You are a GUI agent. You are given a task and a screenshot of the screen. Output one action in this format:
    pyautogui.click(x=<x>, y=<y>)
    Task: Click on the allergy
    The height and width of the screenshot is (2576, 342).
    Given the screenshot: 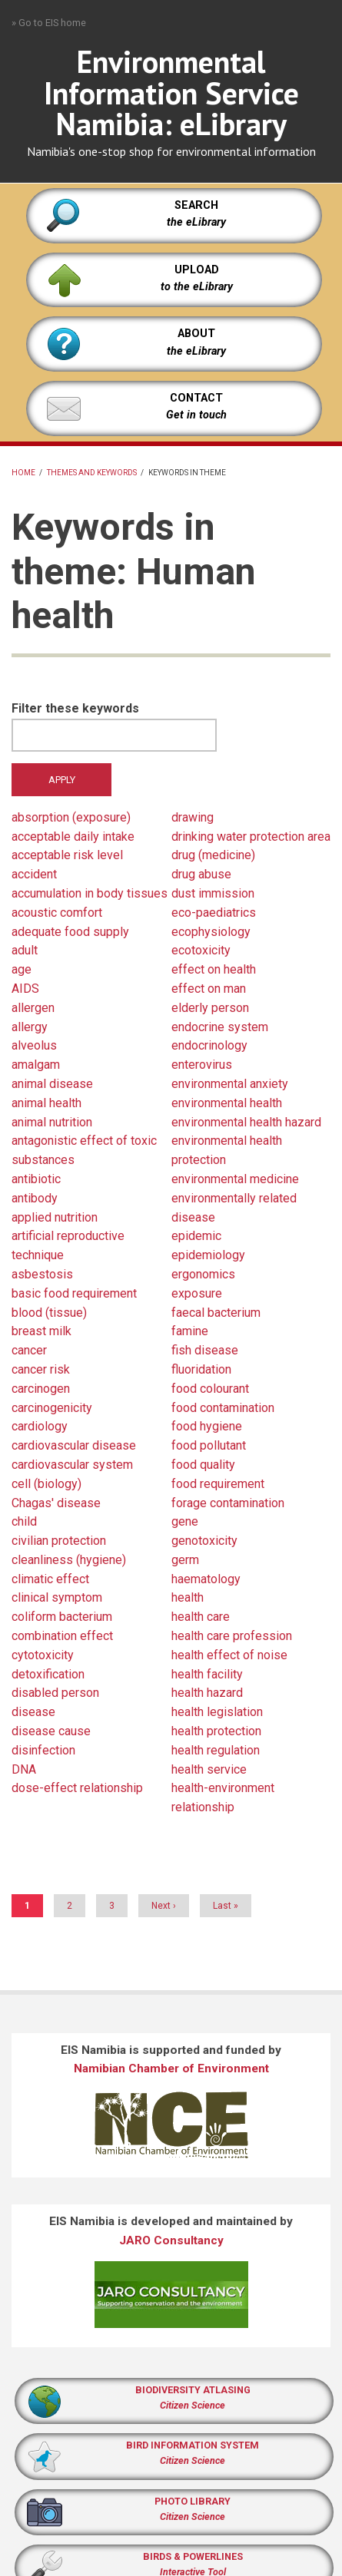 What is the action you would take?
    pyautogui.click(x=30, y=1027)
    